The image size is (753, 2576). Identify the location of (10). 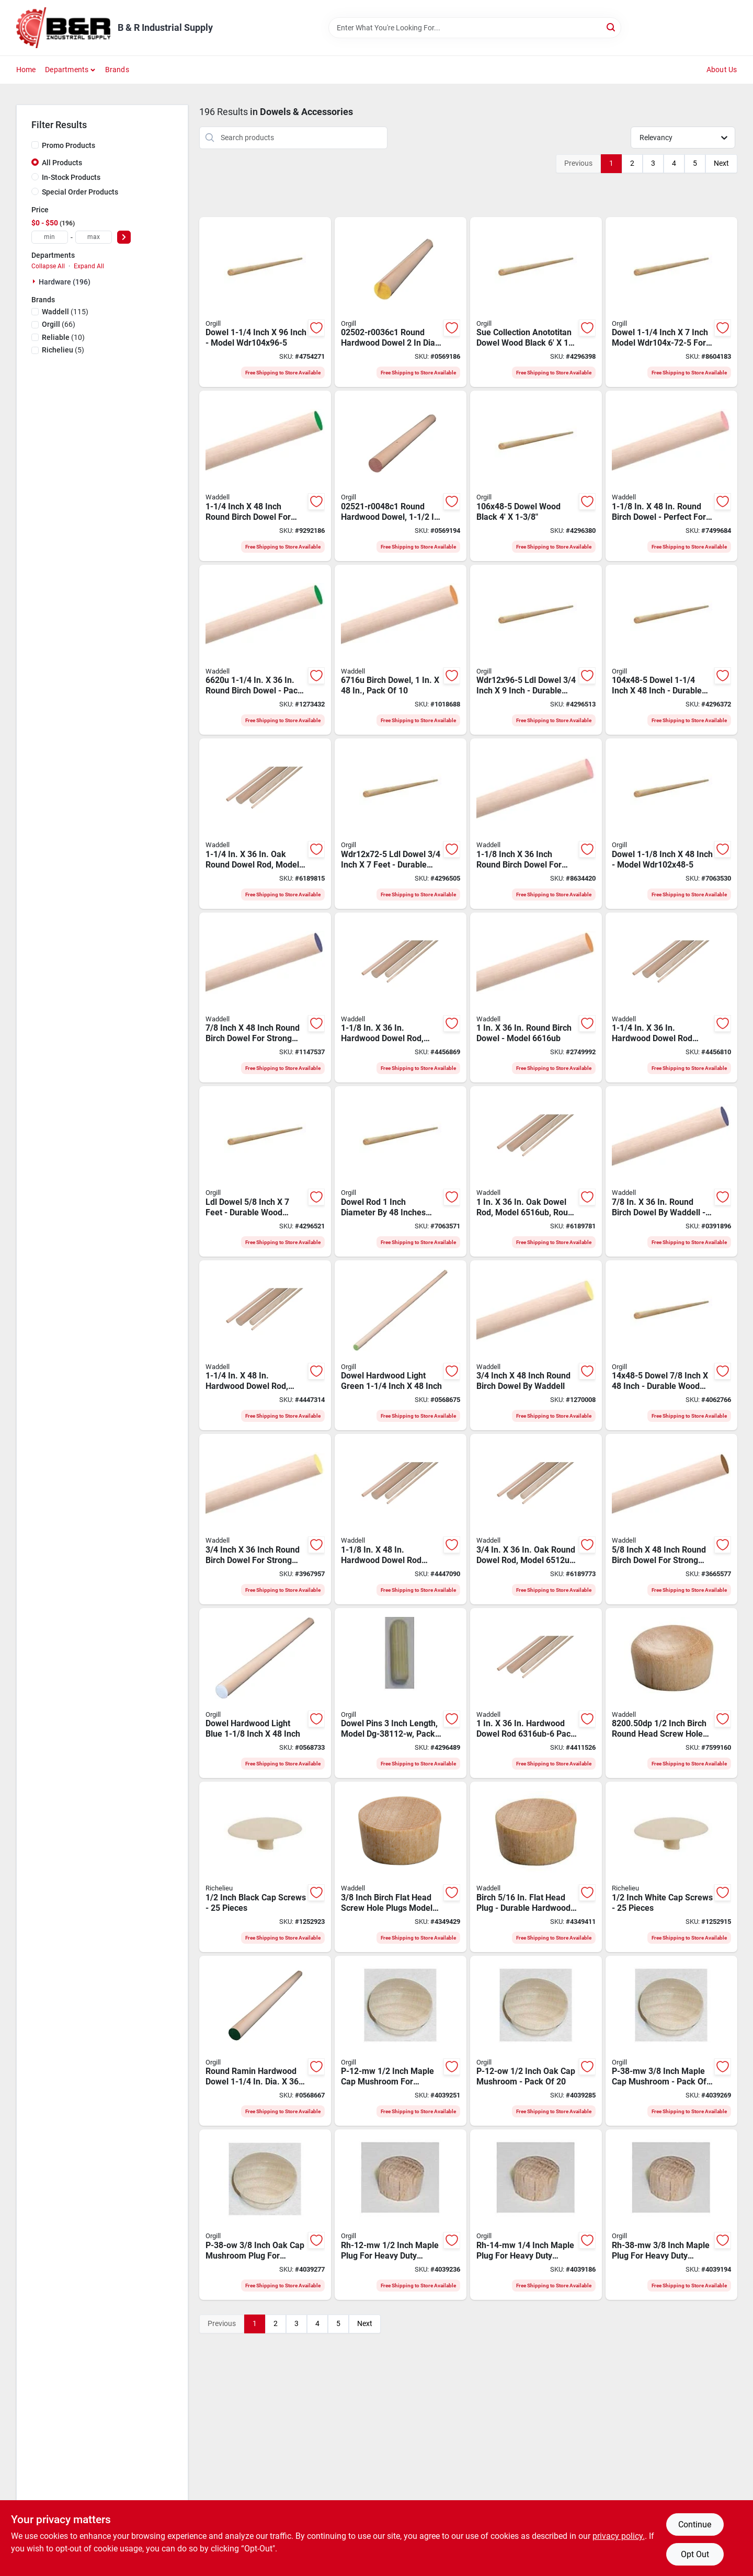
(63, 337).